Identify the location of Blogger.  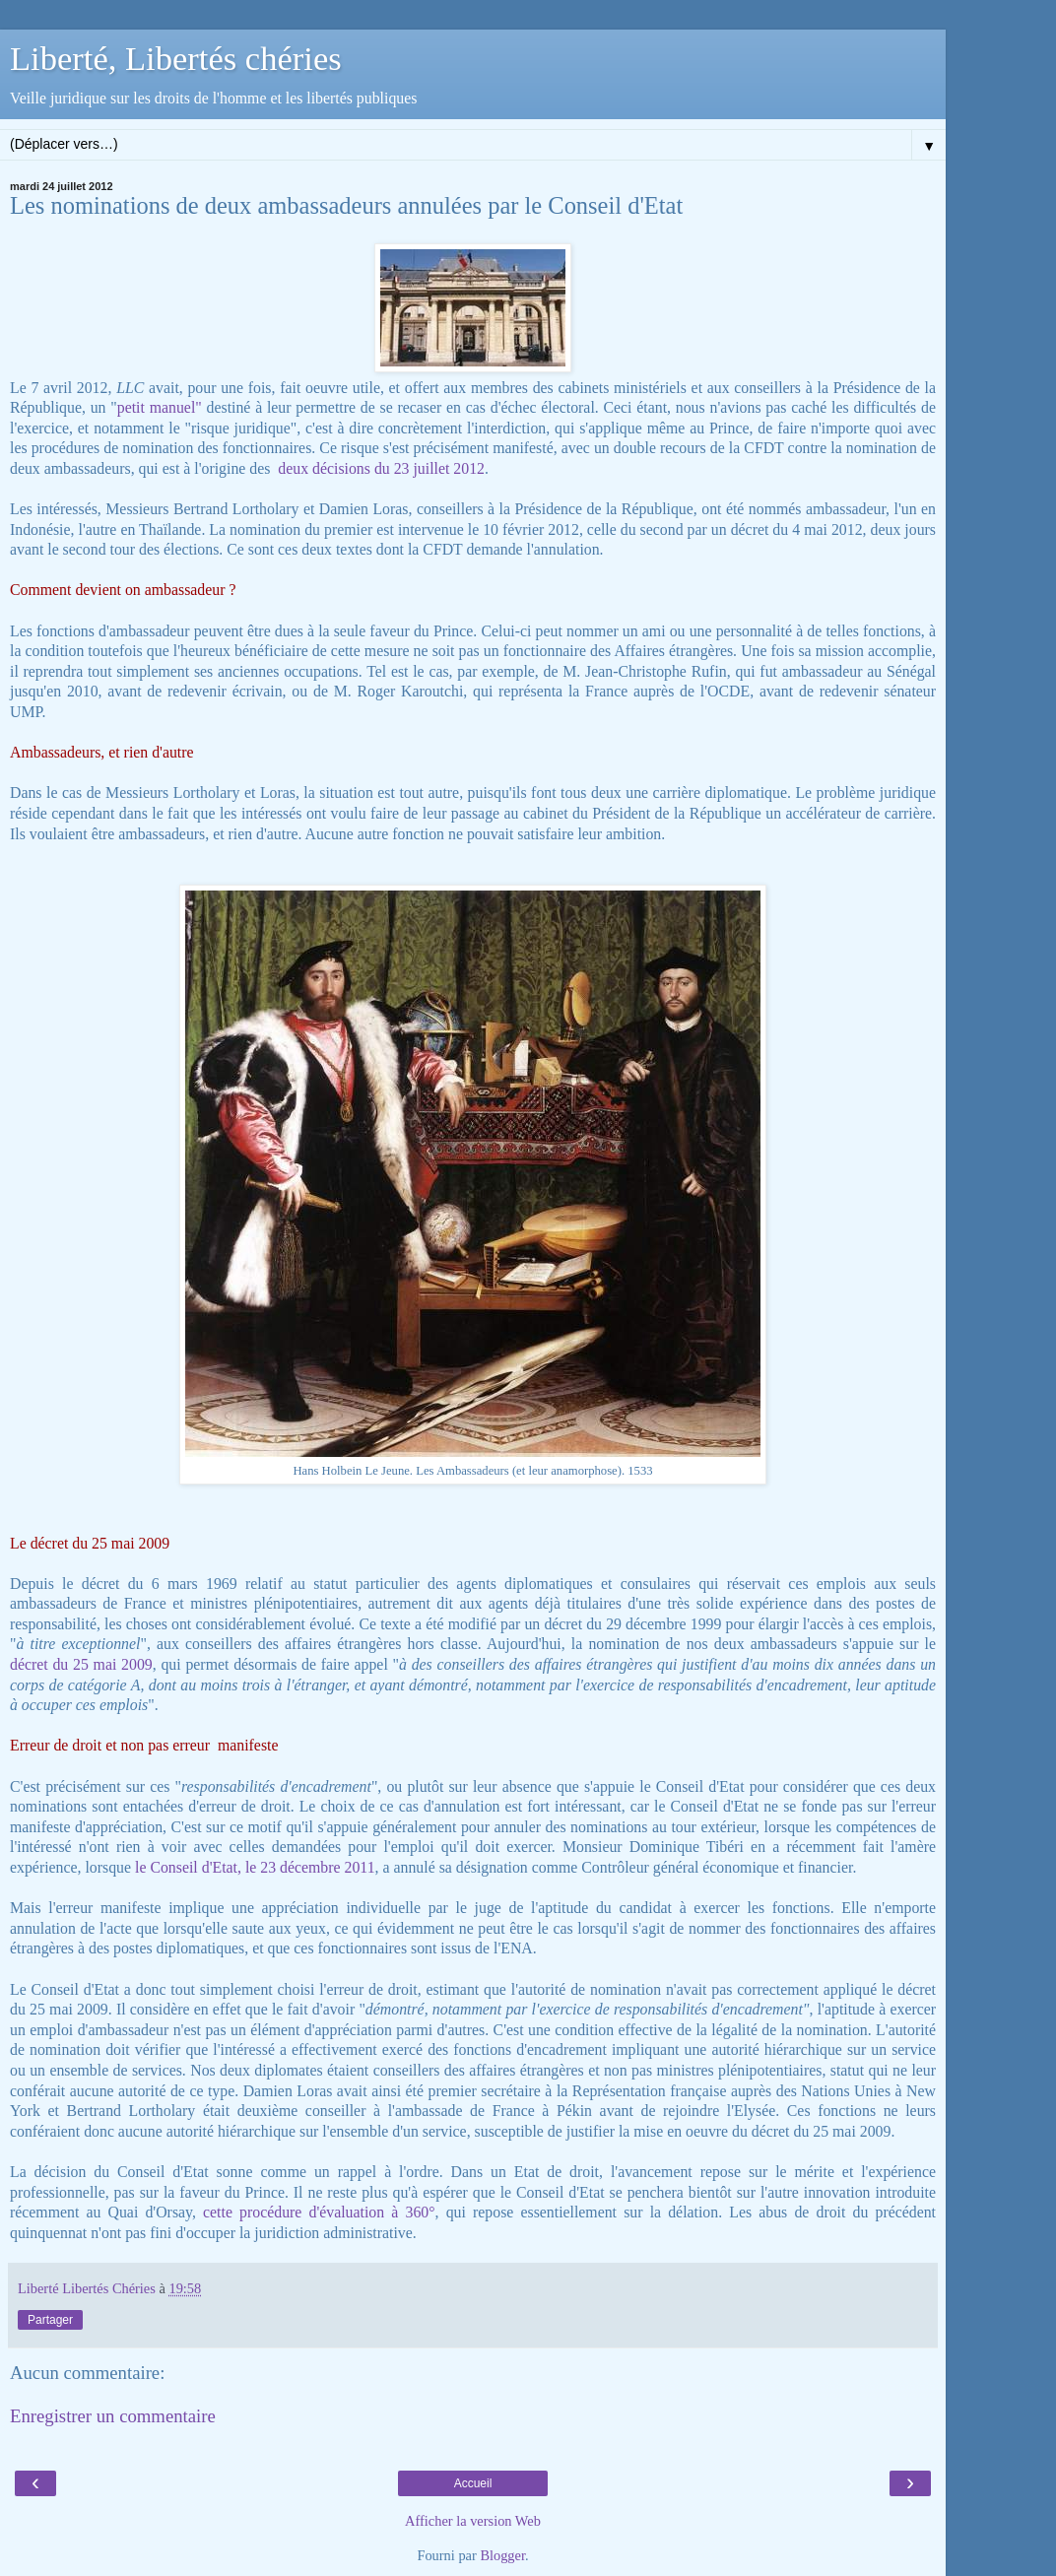
(502, 2555).